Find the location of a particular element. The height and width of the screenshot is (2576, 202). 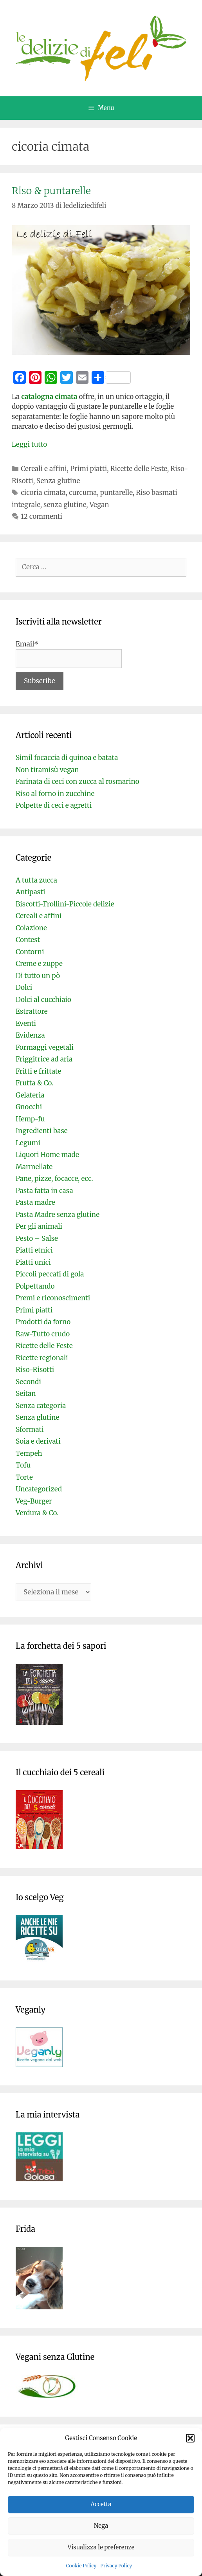

A tutta zucca is located at coordinates (36, 880).